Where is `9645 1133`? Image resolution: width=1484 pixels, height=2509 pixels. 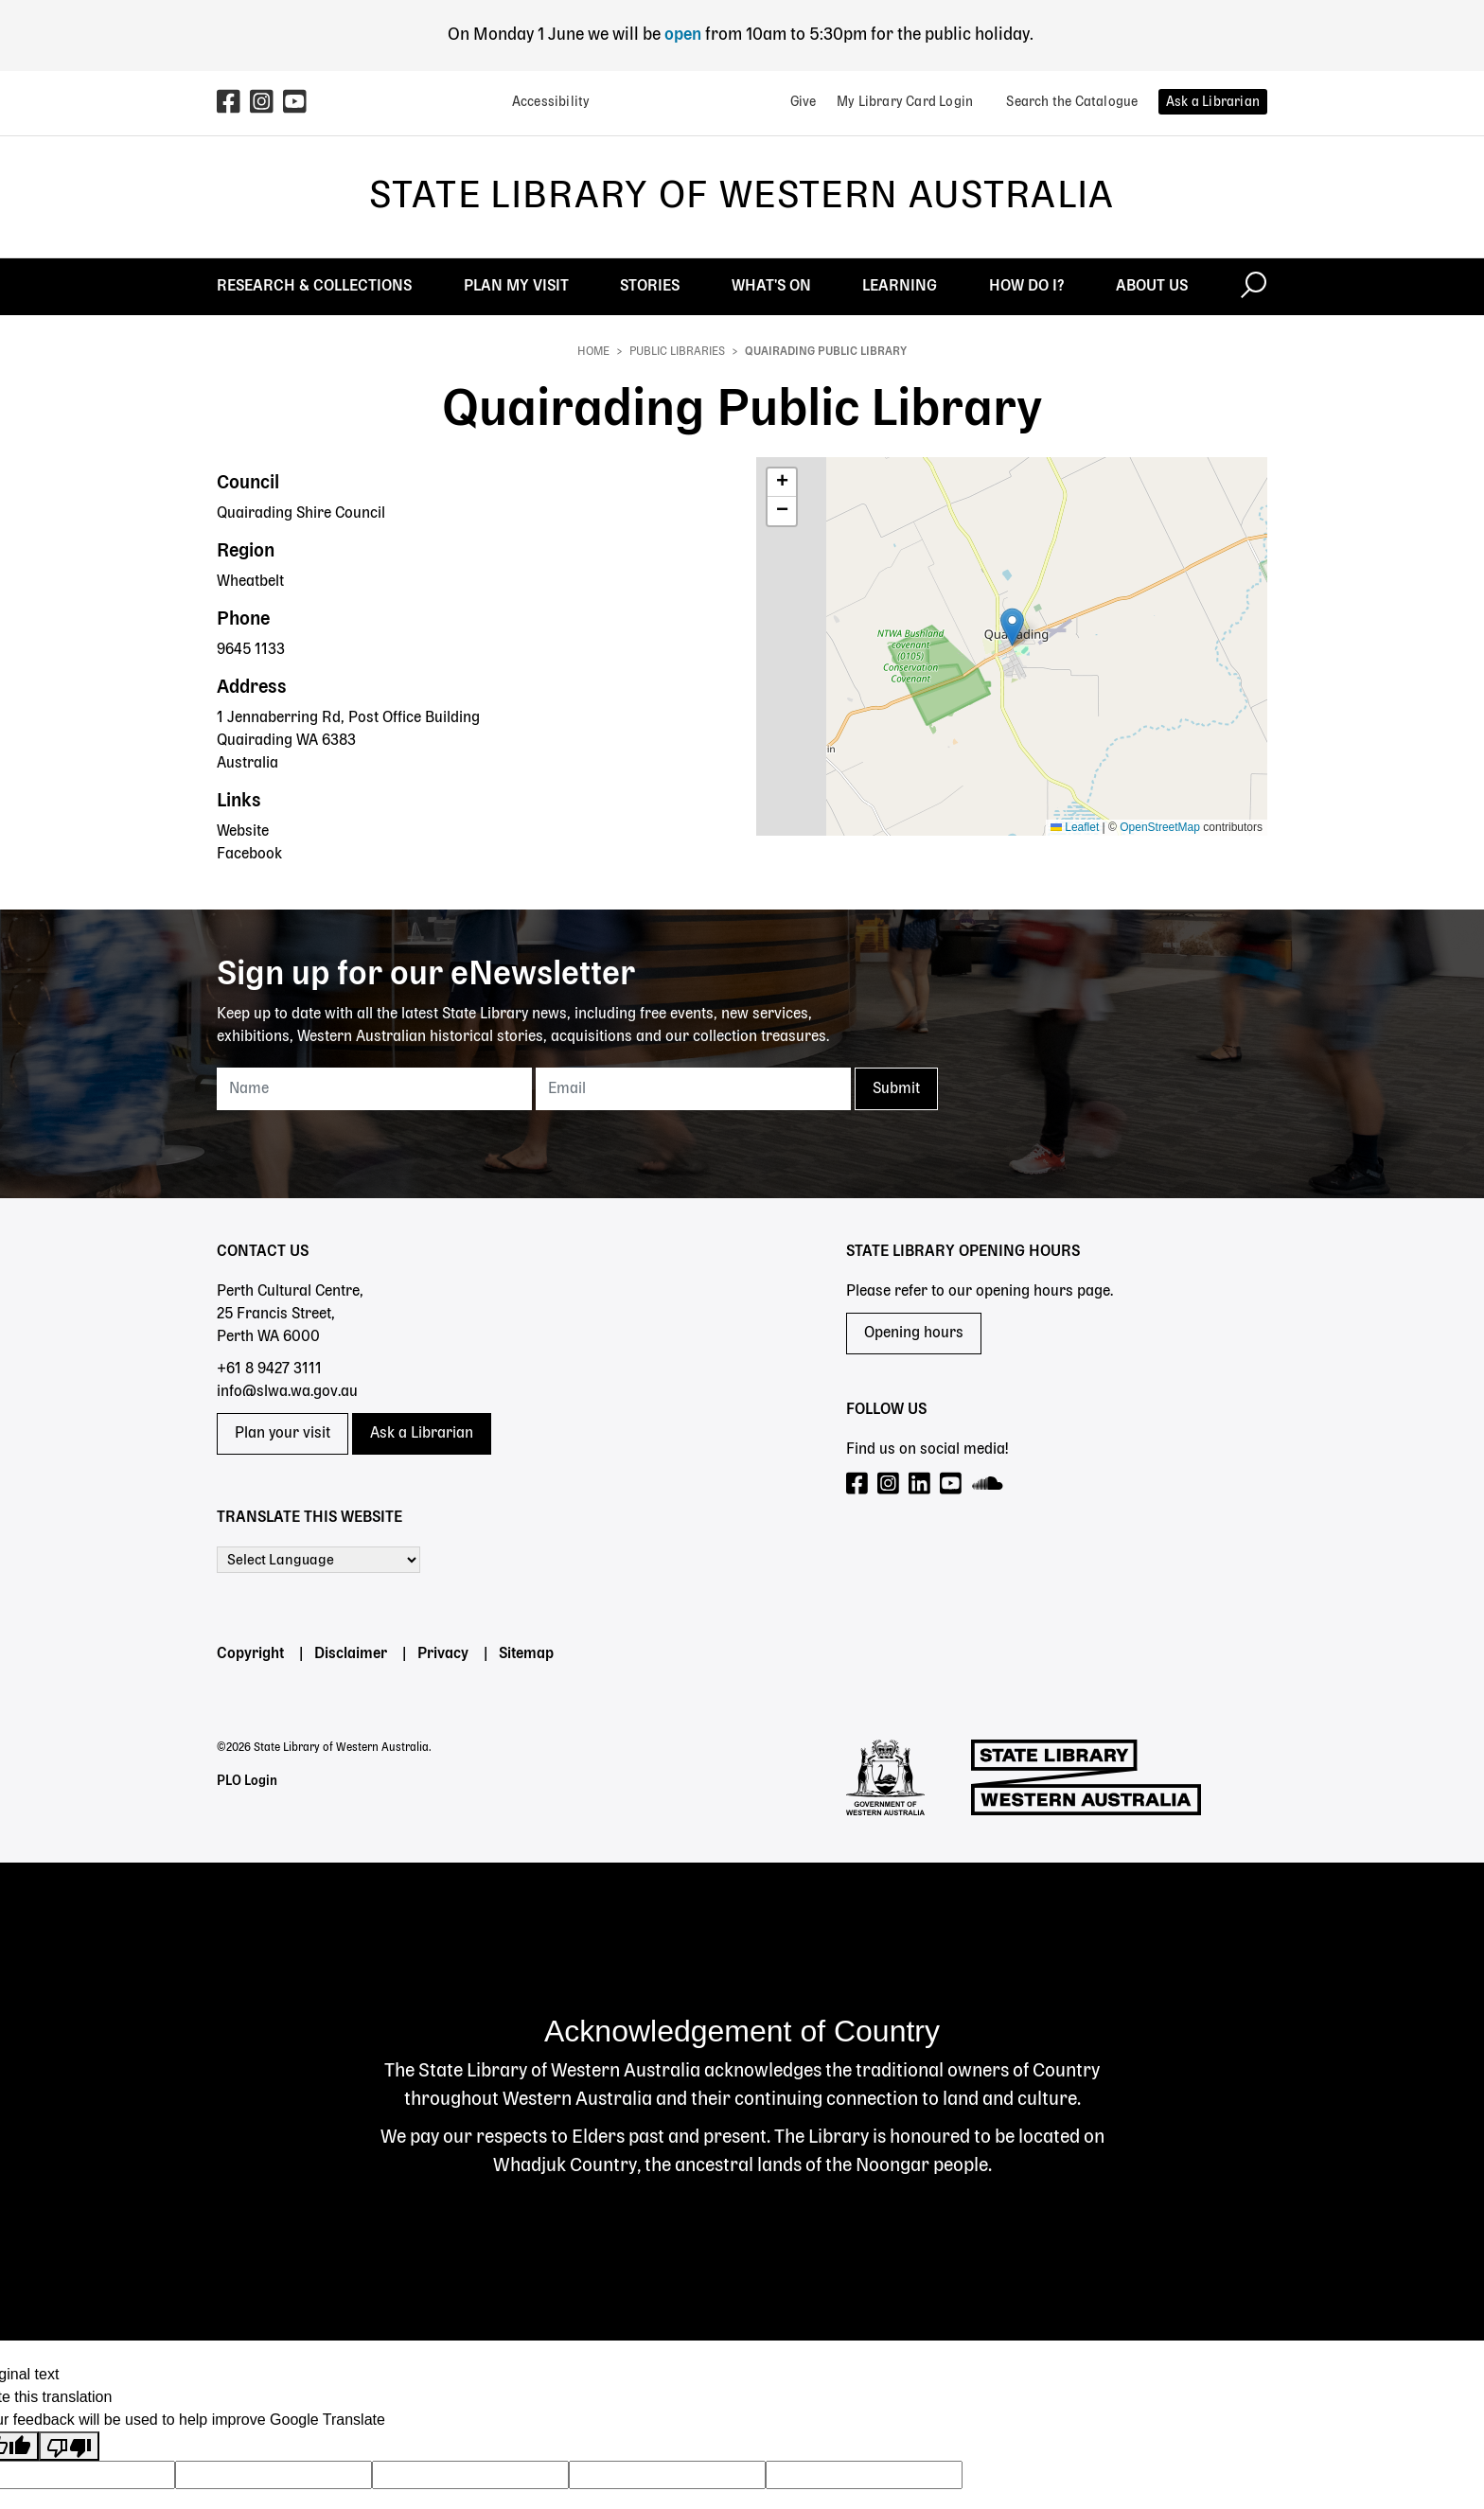 9645 1133 is located at coordinates (251, 650).